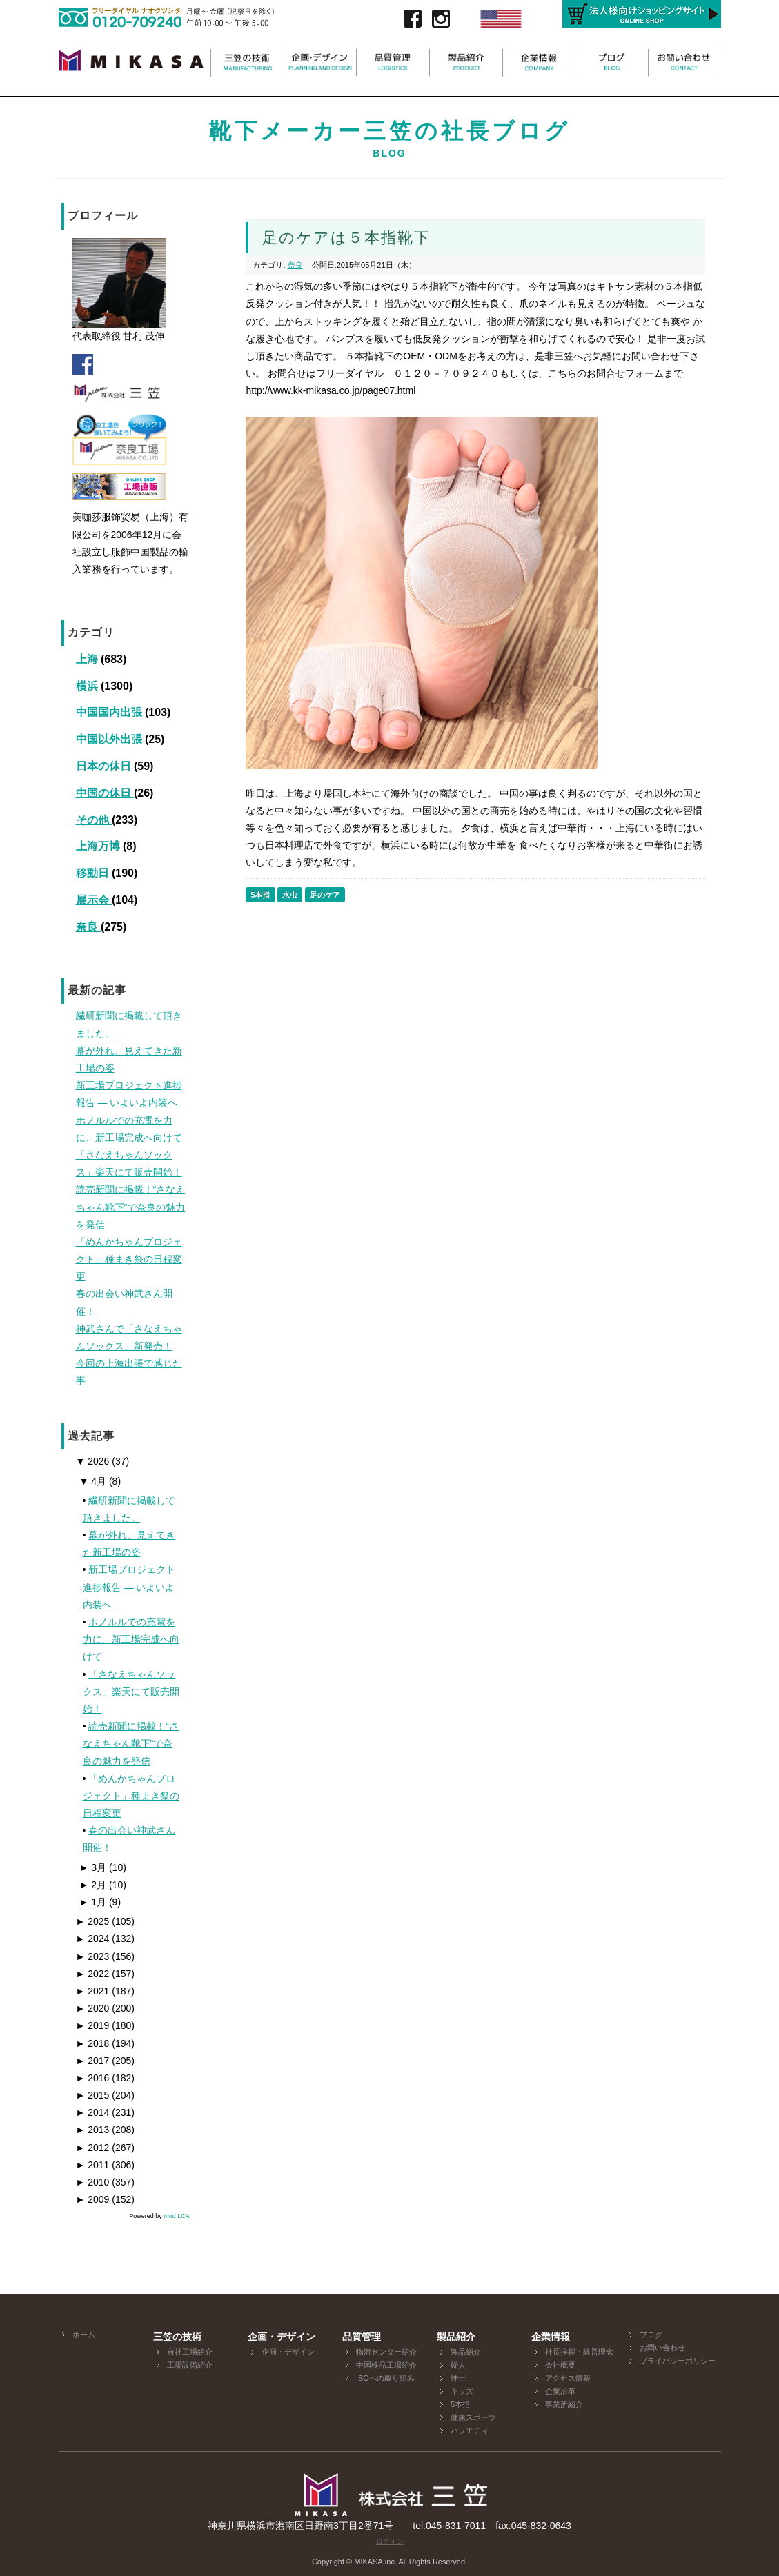 This screenshot has height=2576, width=779. I want to click on ログイン, so click(390, 2541).